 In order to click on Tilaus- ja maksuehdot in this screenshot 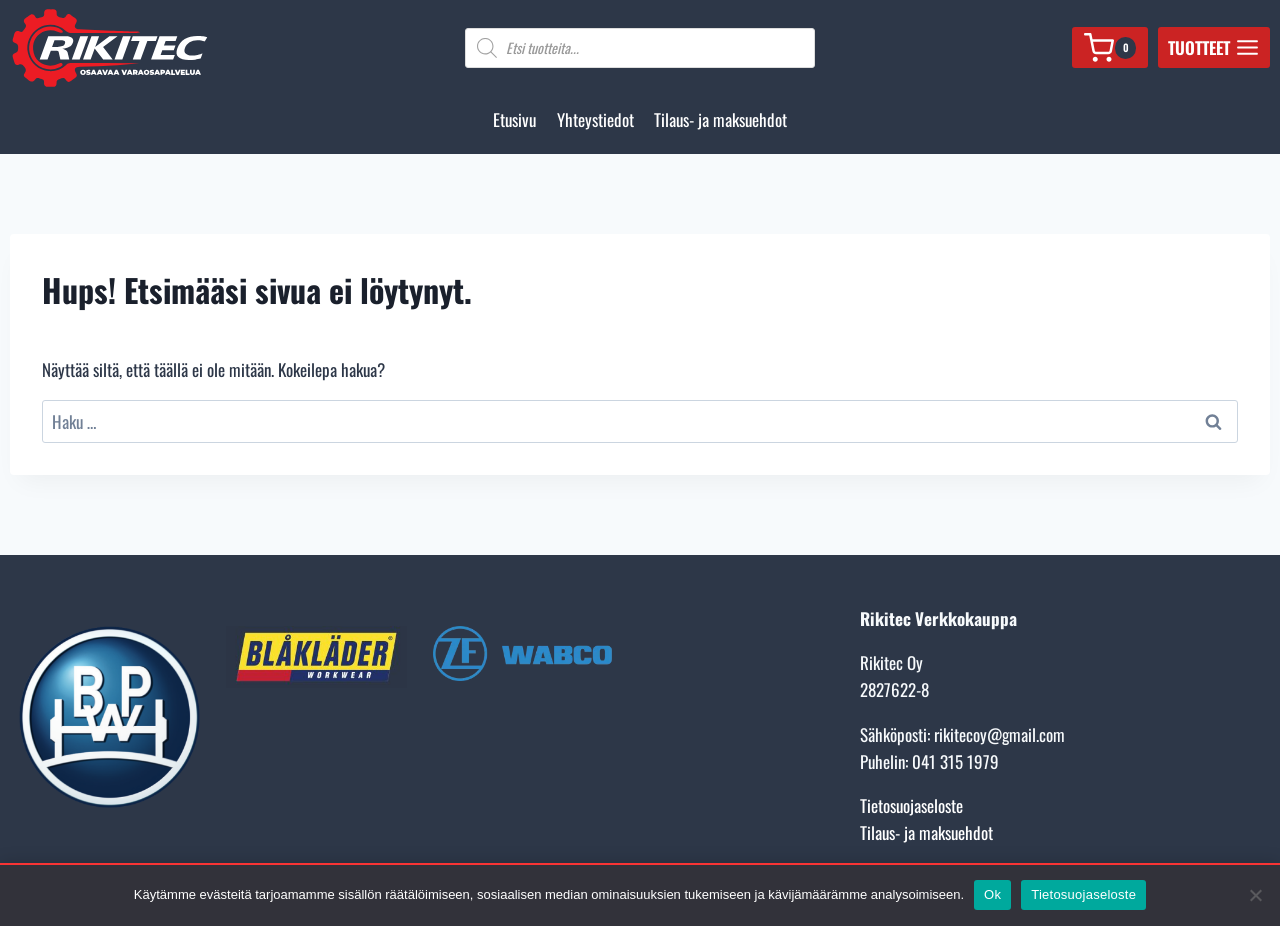, I will do `click(720, 119)`.